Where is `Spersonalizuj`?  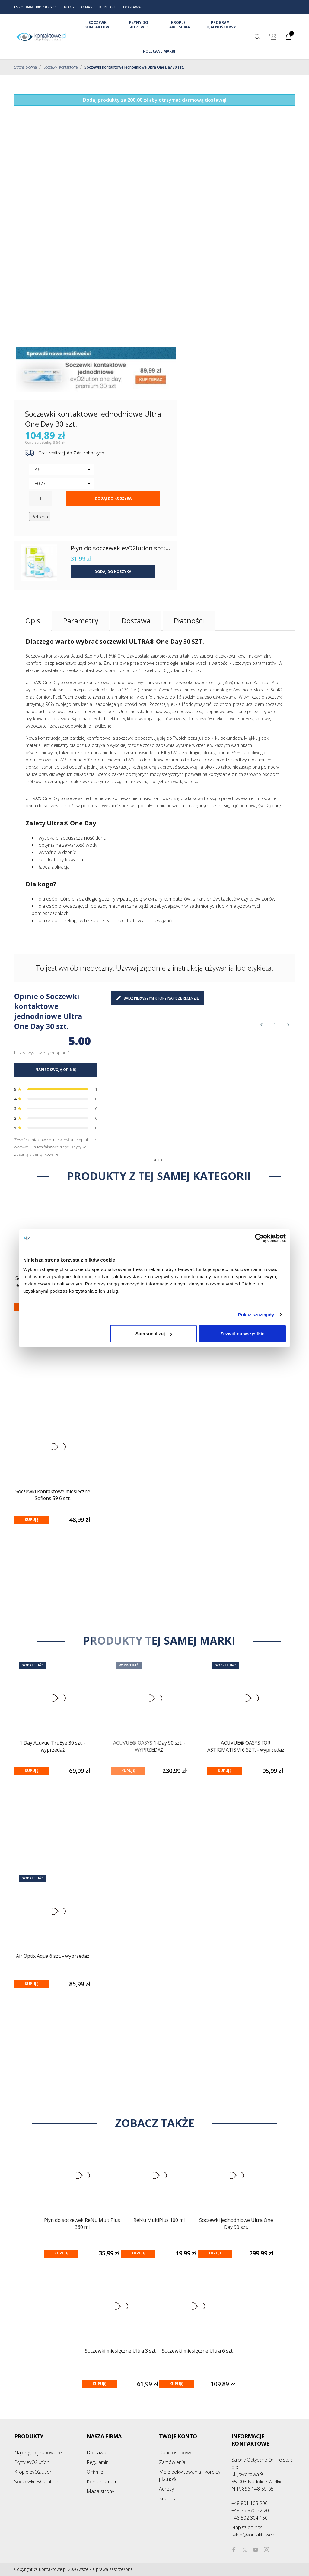
Spersonalizuj is located at coordinates (153, 1333).